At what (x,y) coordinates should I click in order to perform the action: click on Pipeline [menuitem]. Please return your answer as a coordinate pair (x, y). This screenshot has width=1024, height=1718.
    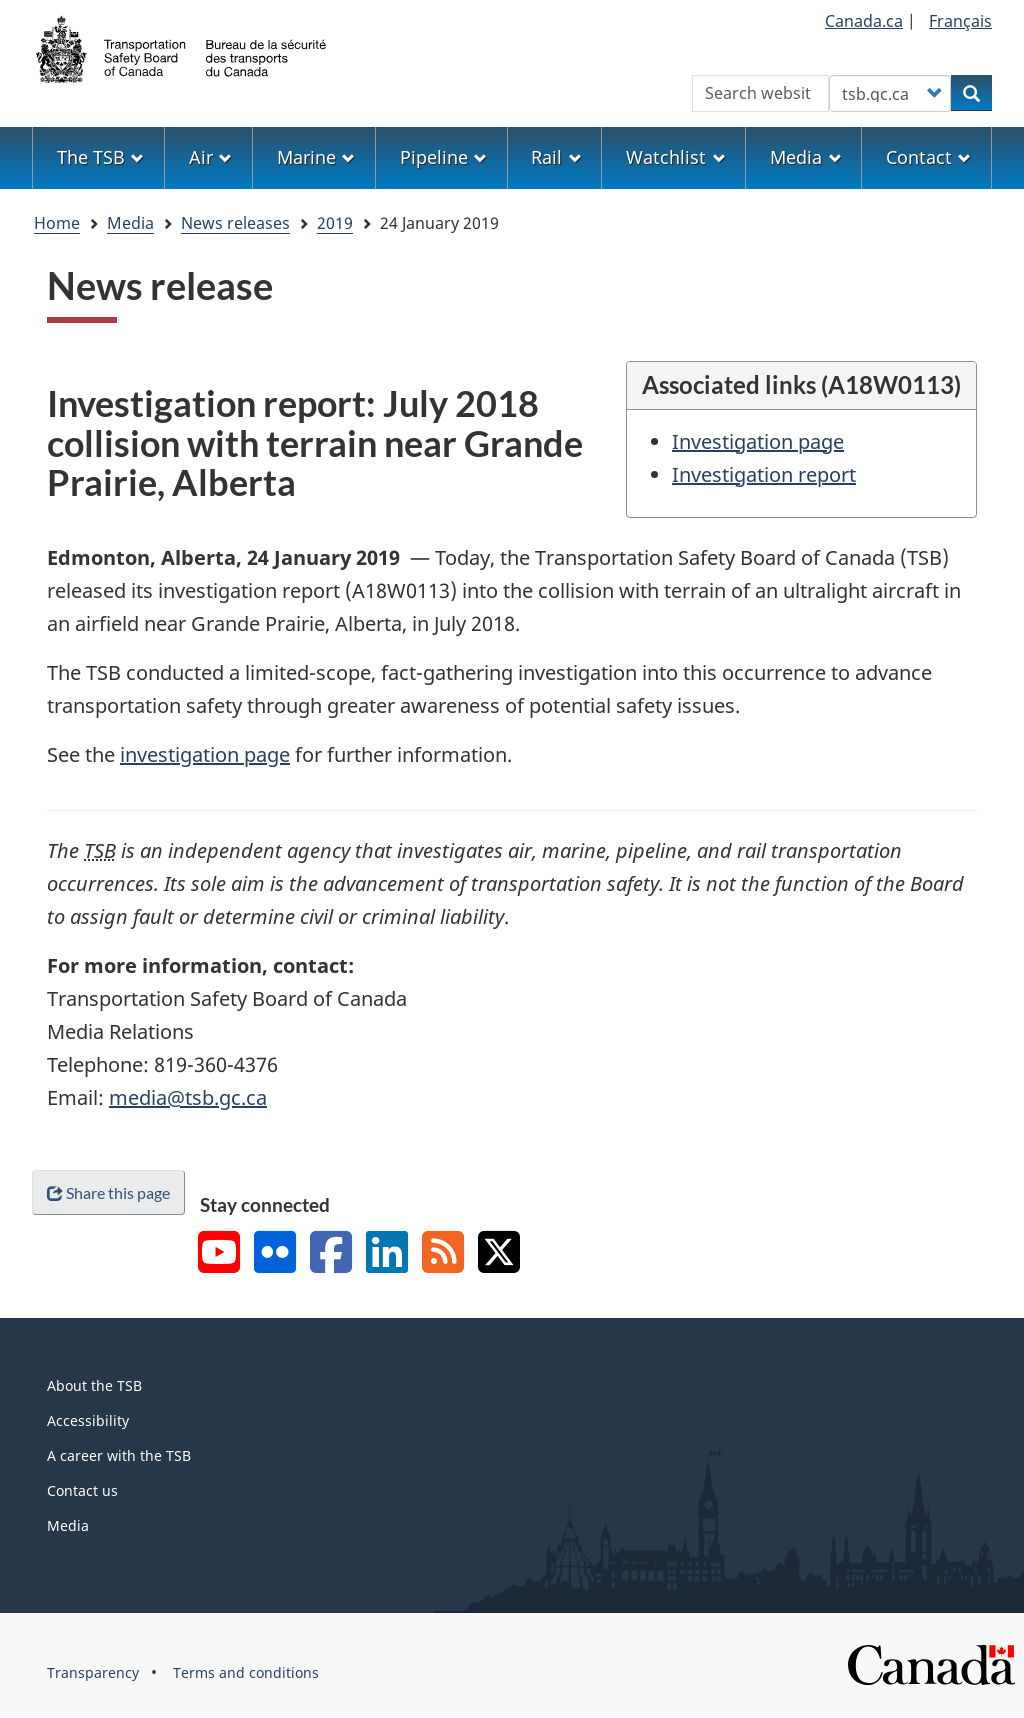
    Looking at the image, I should click on (443, 157).